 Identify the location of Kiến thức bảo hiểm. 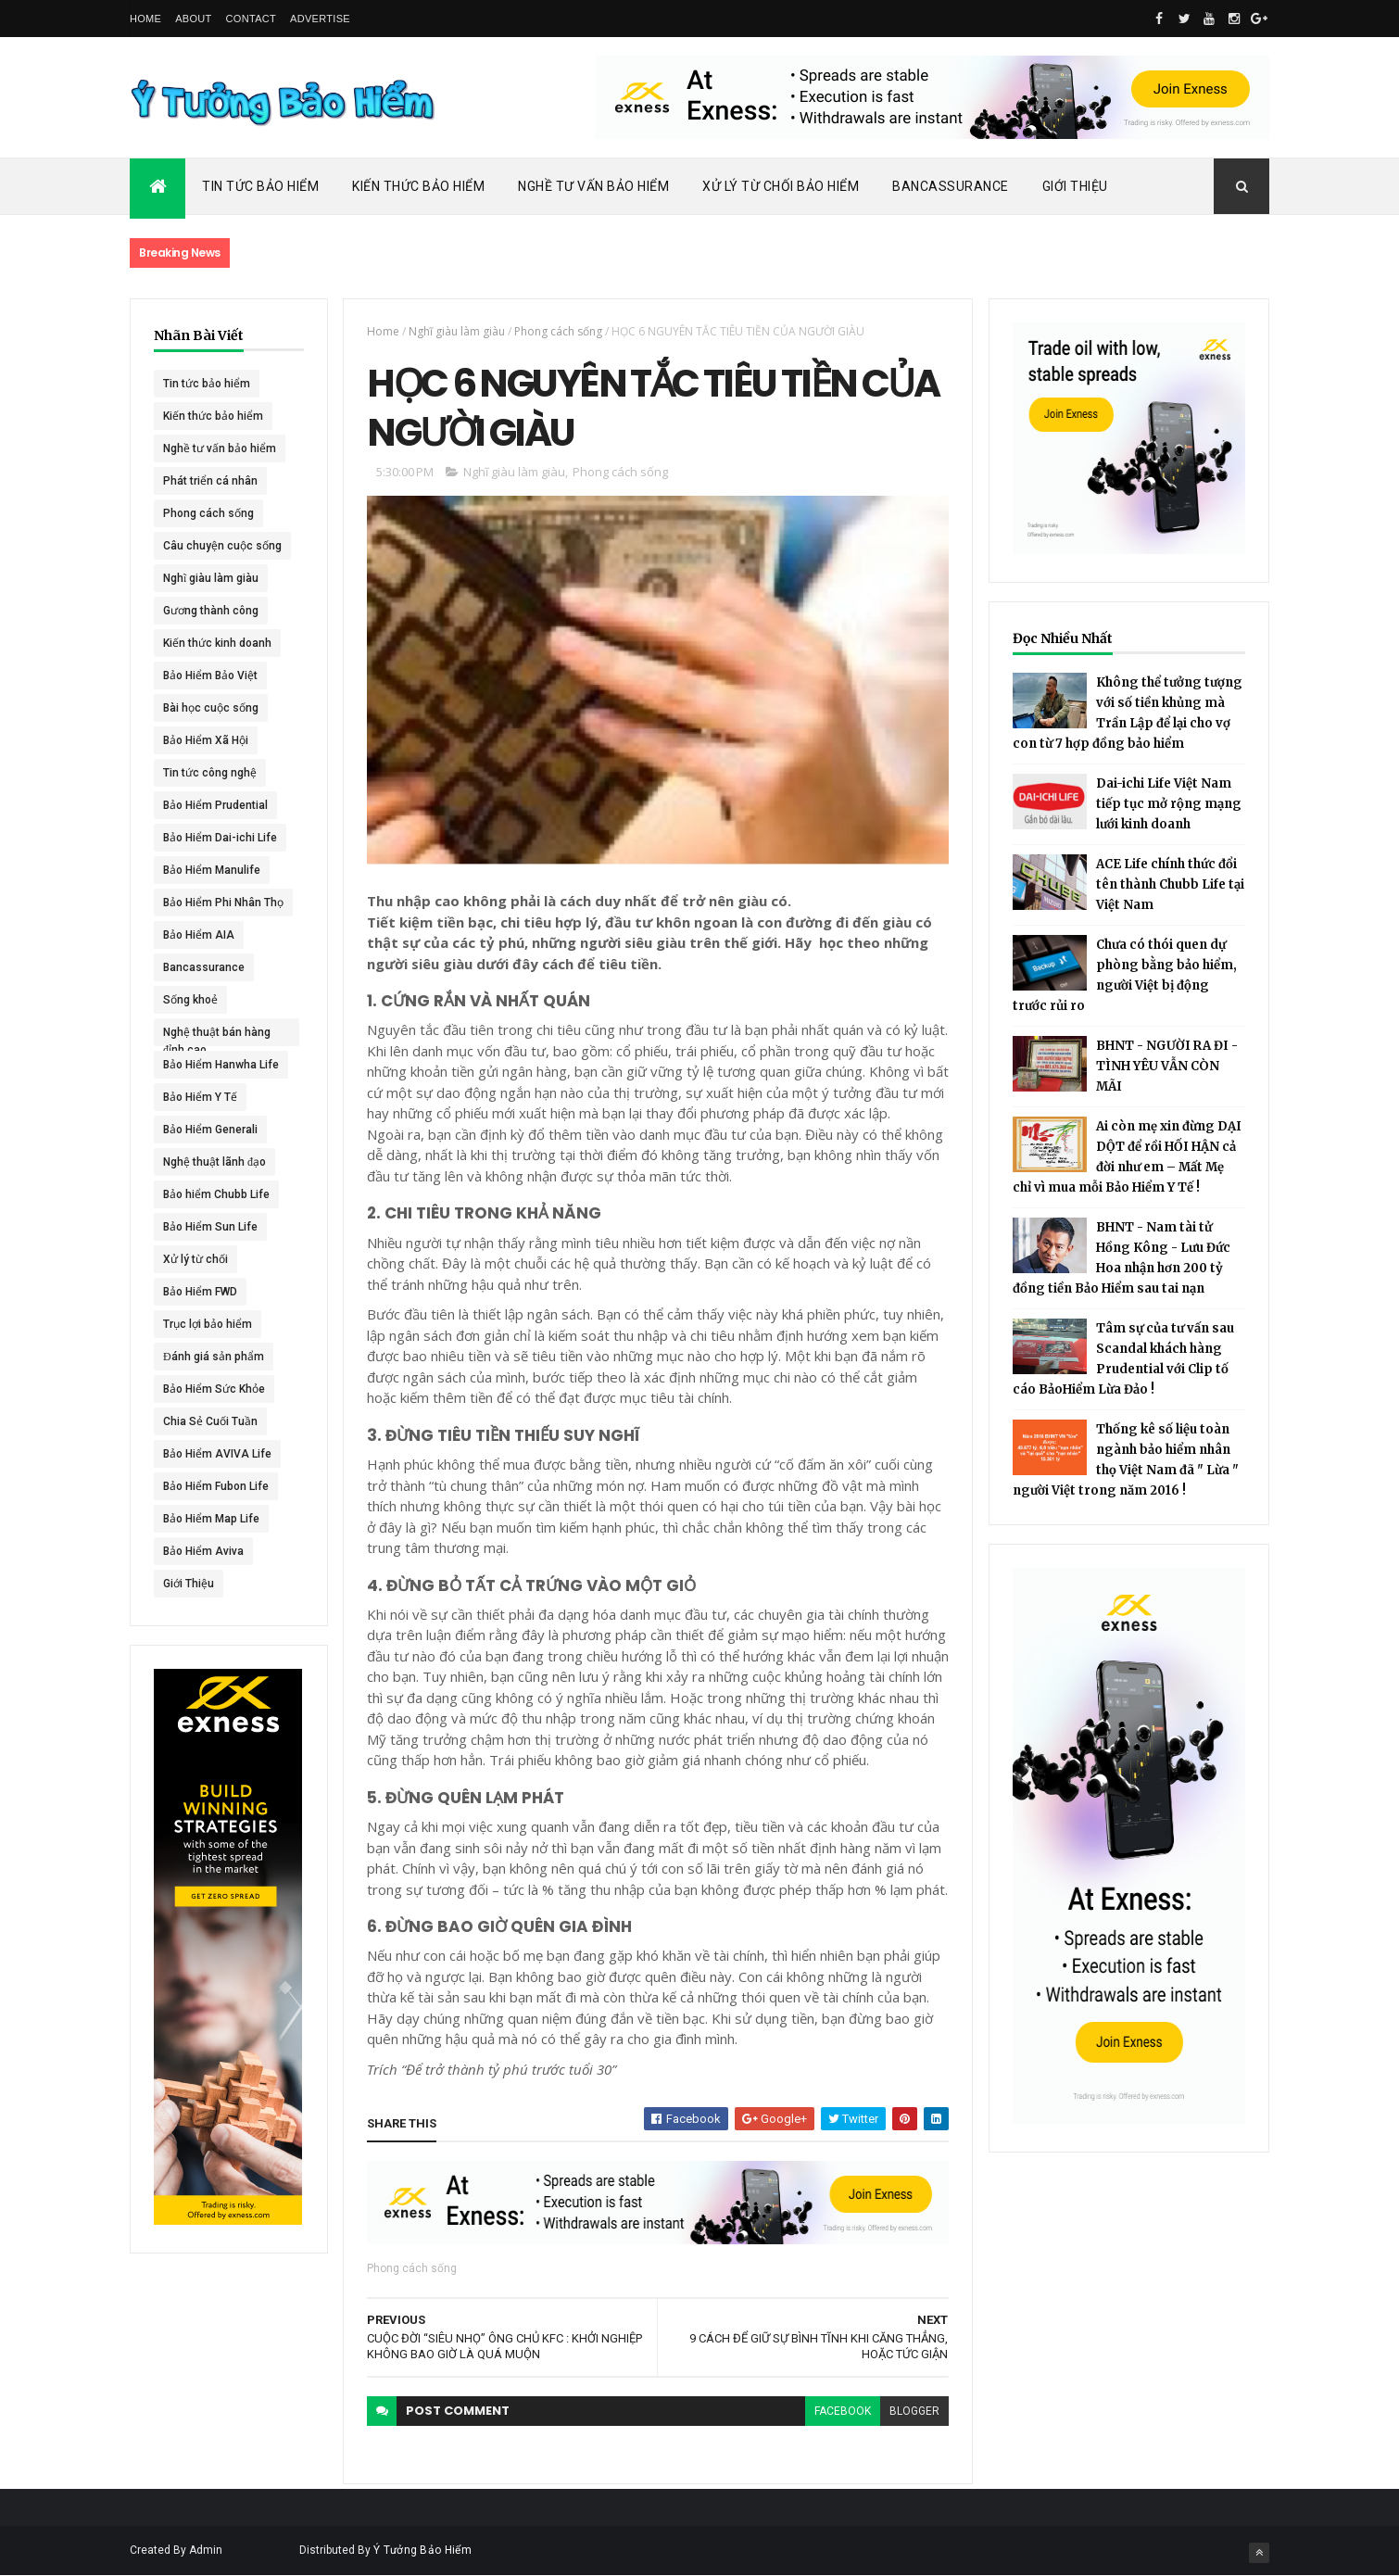
(213, 416).